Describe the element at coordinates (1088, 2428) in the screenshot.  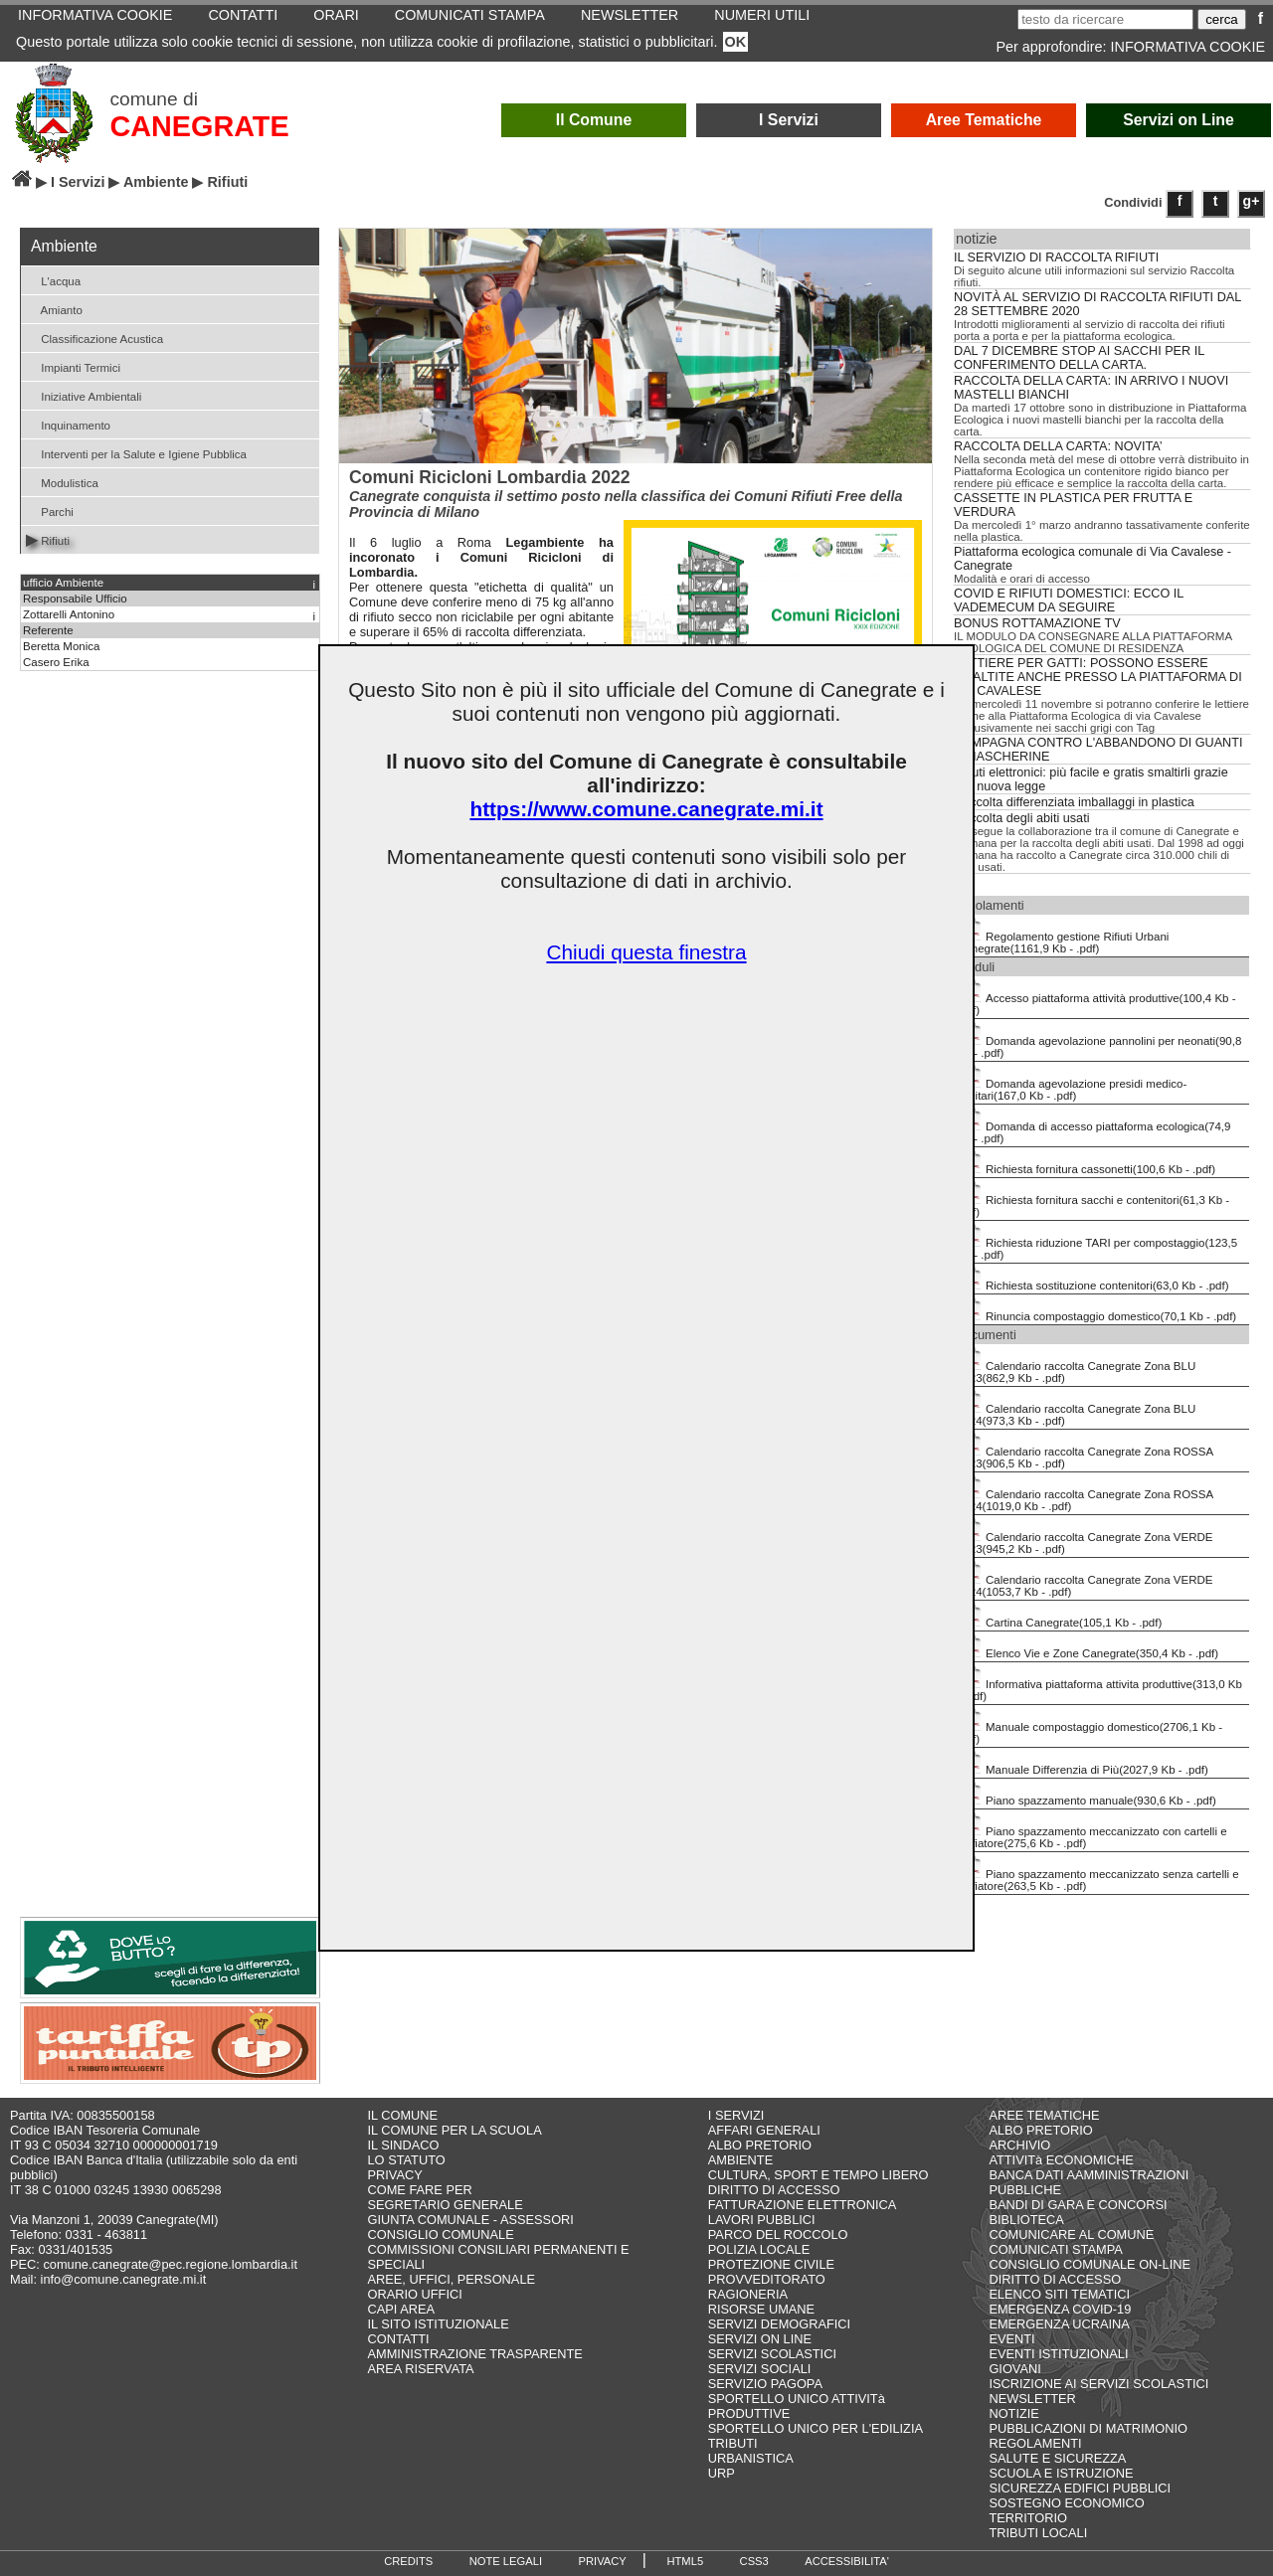
I see `PUBBLICAZIONI DI MATRIMONIO` at that location.